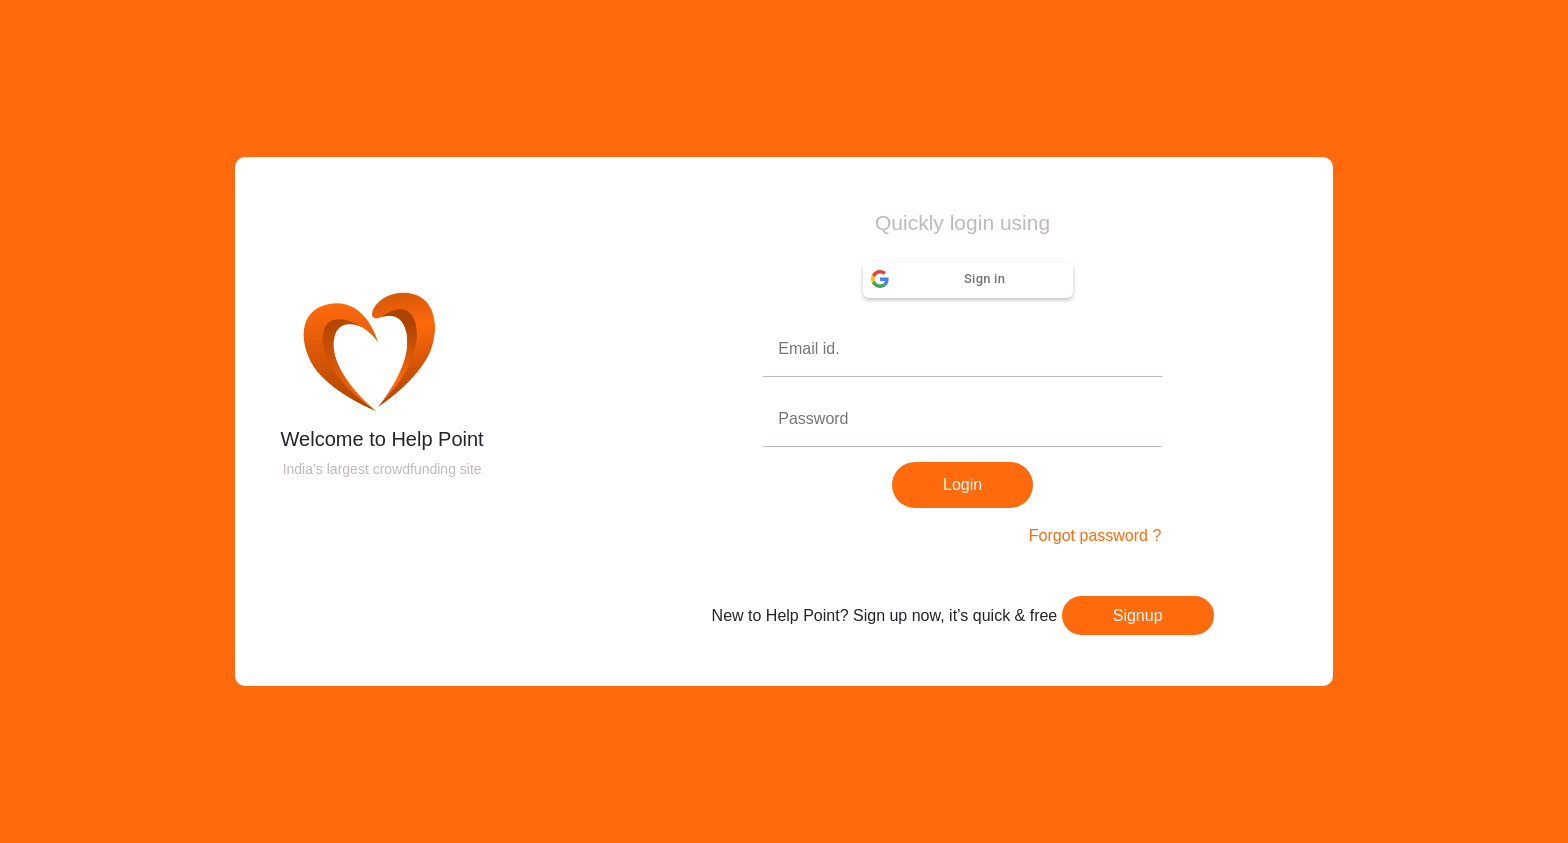  I want to click on Forgot password ?, so click(1095, 535).